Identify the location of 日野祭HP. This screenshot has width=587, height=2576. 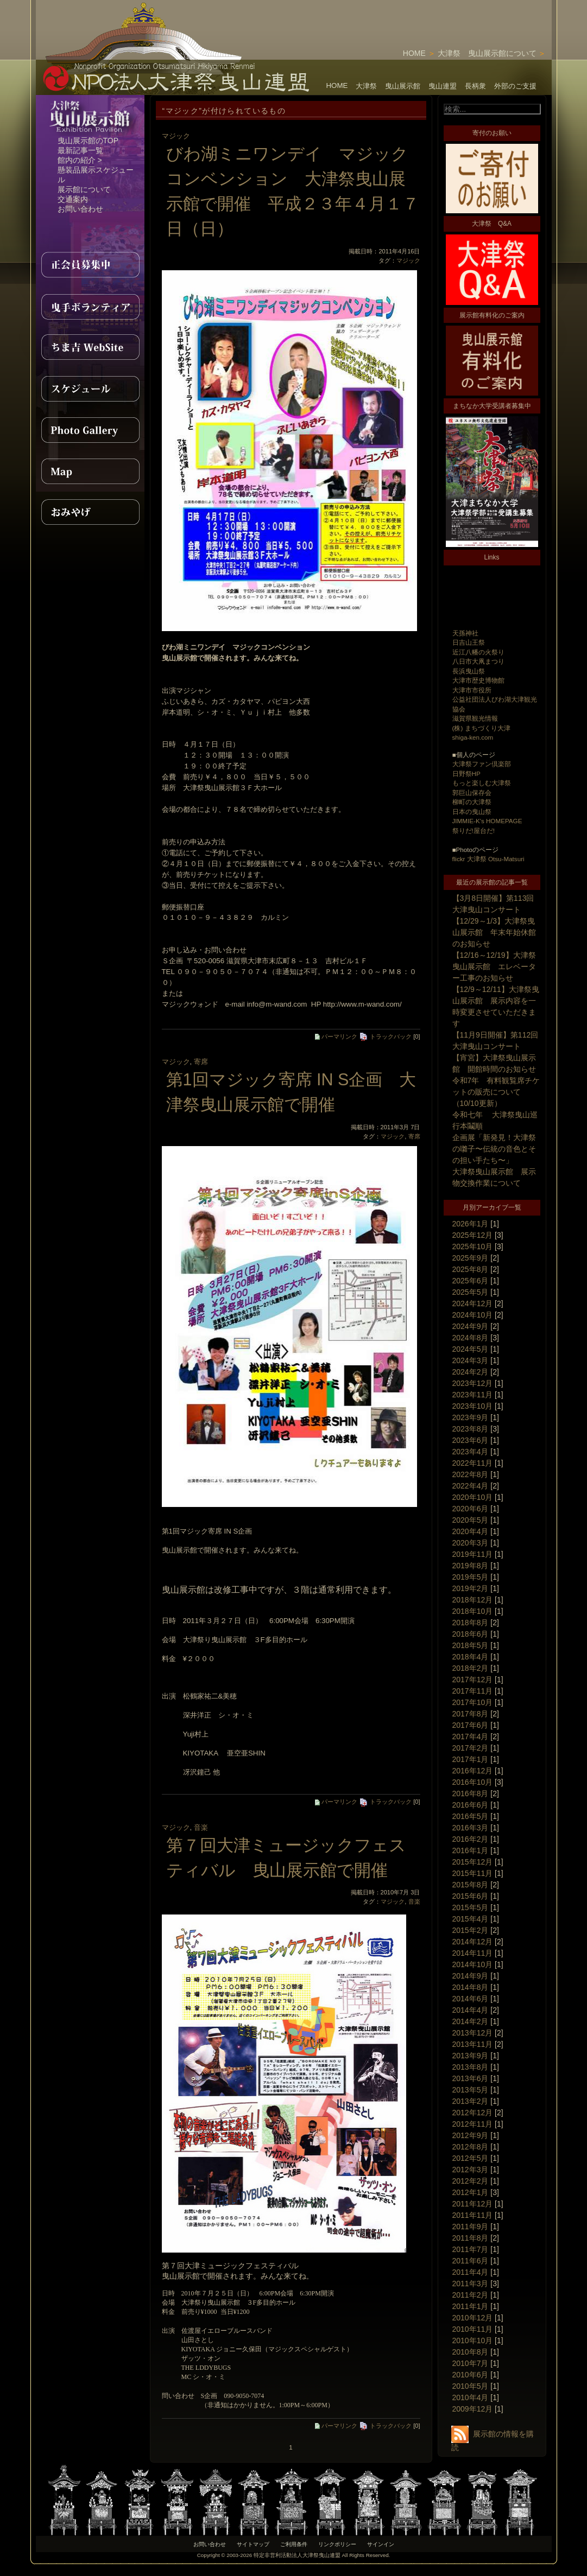
(466, 773).